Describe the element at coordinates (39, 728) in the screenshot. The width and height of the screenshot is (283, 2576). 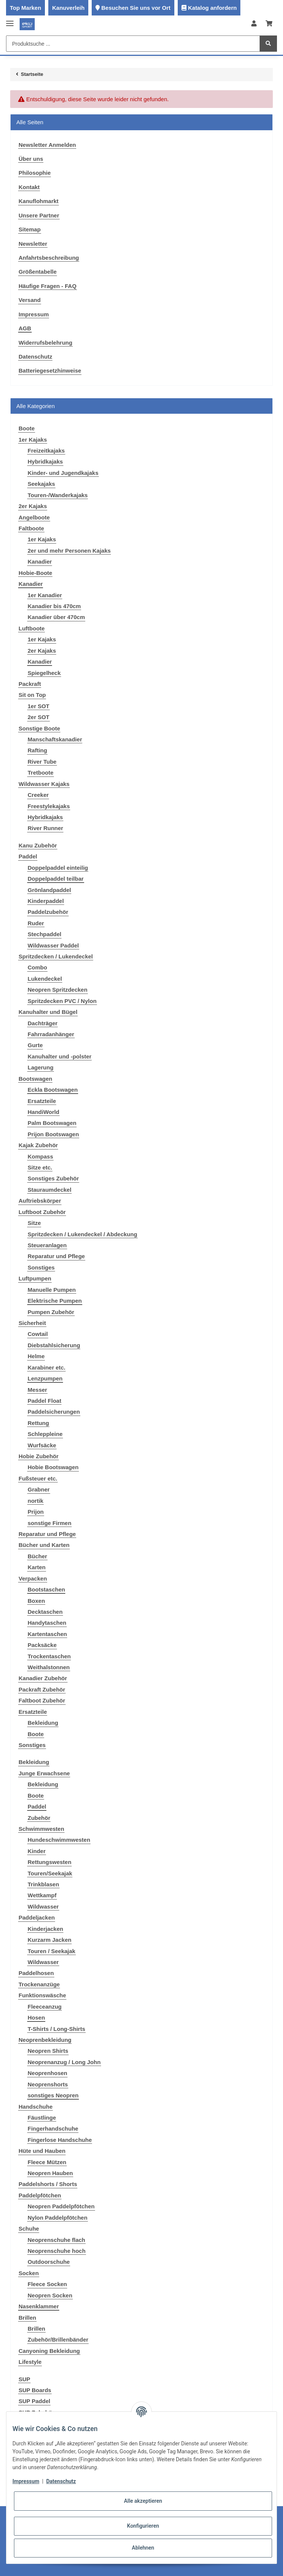
I see `Sonstige Boote` at that location.